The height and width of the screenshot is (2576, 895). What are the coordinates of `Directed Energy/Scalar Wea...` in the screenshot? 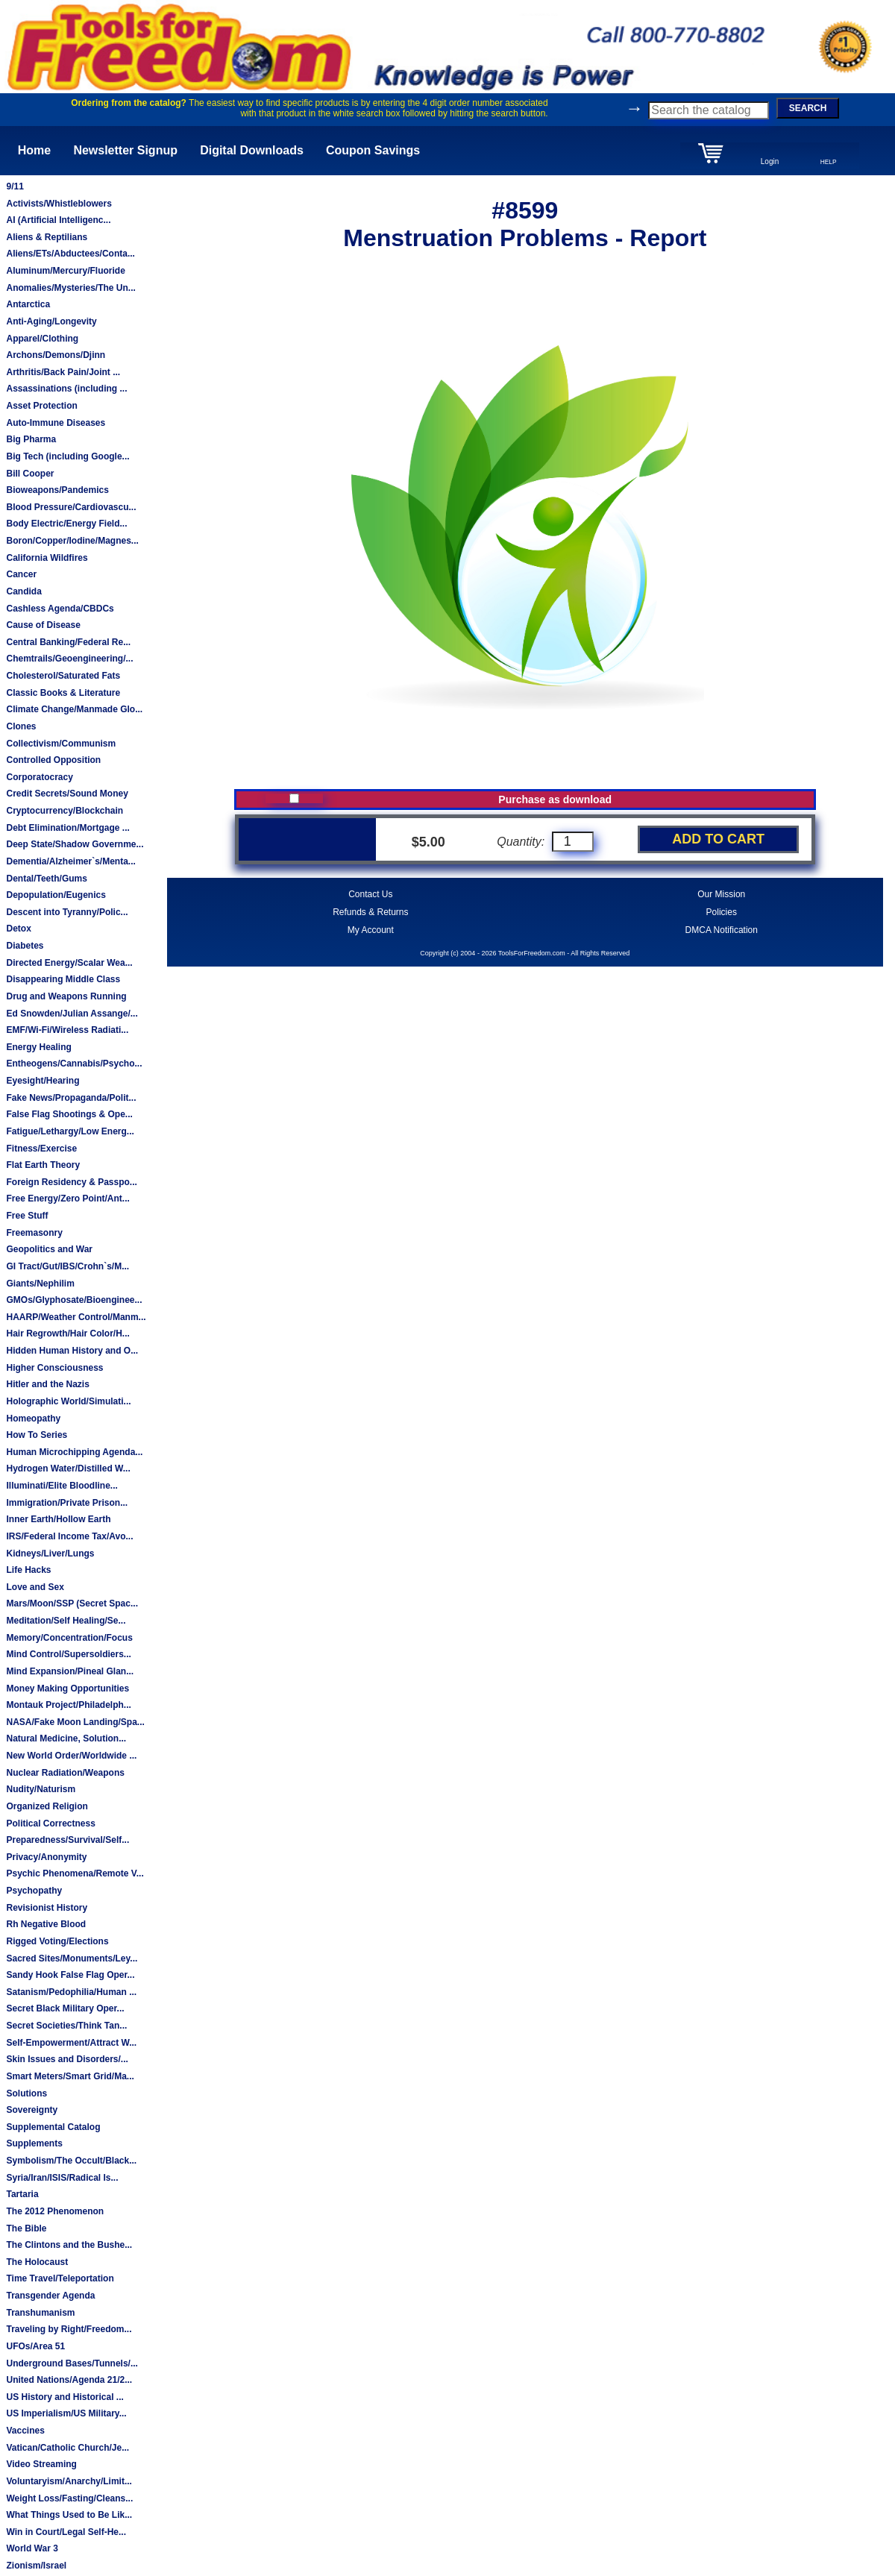 It's located at (69, 963).